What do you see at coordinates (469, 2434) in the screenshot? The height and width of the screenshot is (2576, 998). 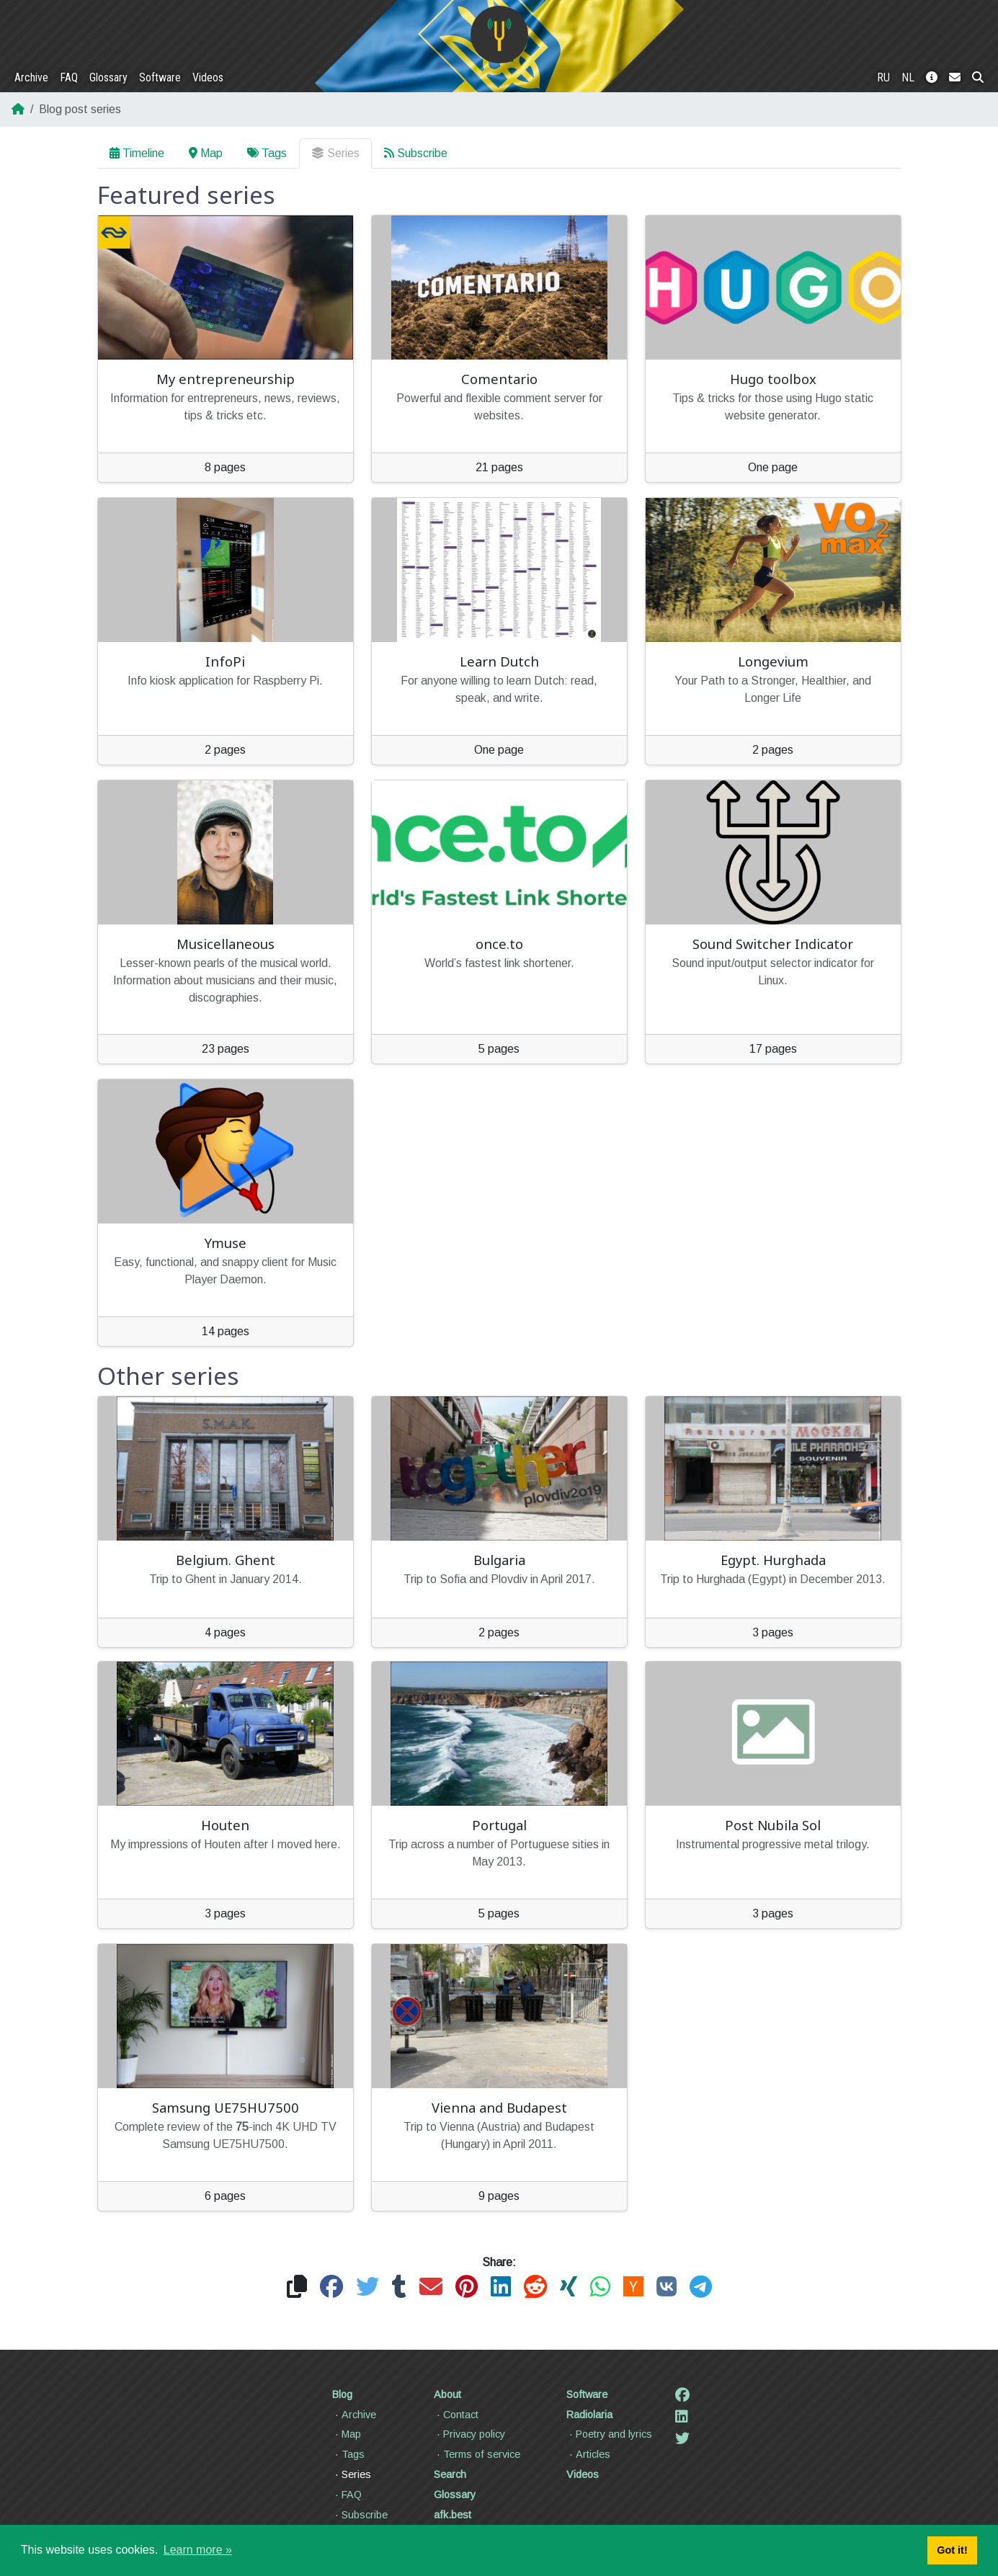 I see `Privacy policy` at bounding box center [469, 2434].